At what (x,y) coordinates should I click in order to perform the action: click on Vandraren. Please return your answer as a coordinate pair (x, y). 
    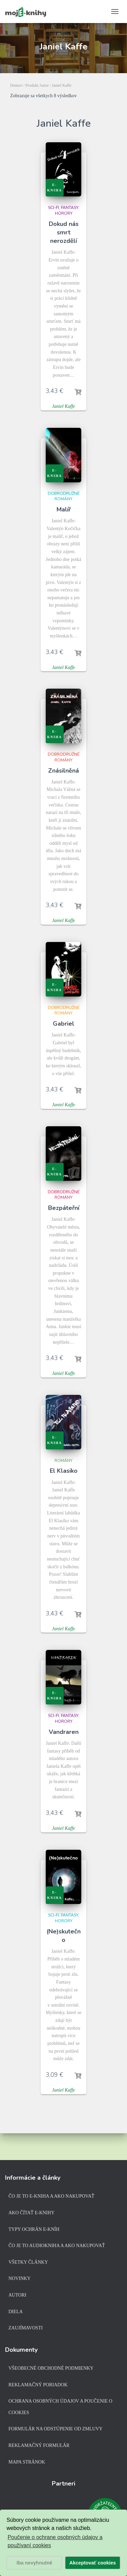
    Looking at the image, I should click on (64, 1732).